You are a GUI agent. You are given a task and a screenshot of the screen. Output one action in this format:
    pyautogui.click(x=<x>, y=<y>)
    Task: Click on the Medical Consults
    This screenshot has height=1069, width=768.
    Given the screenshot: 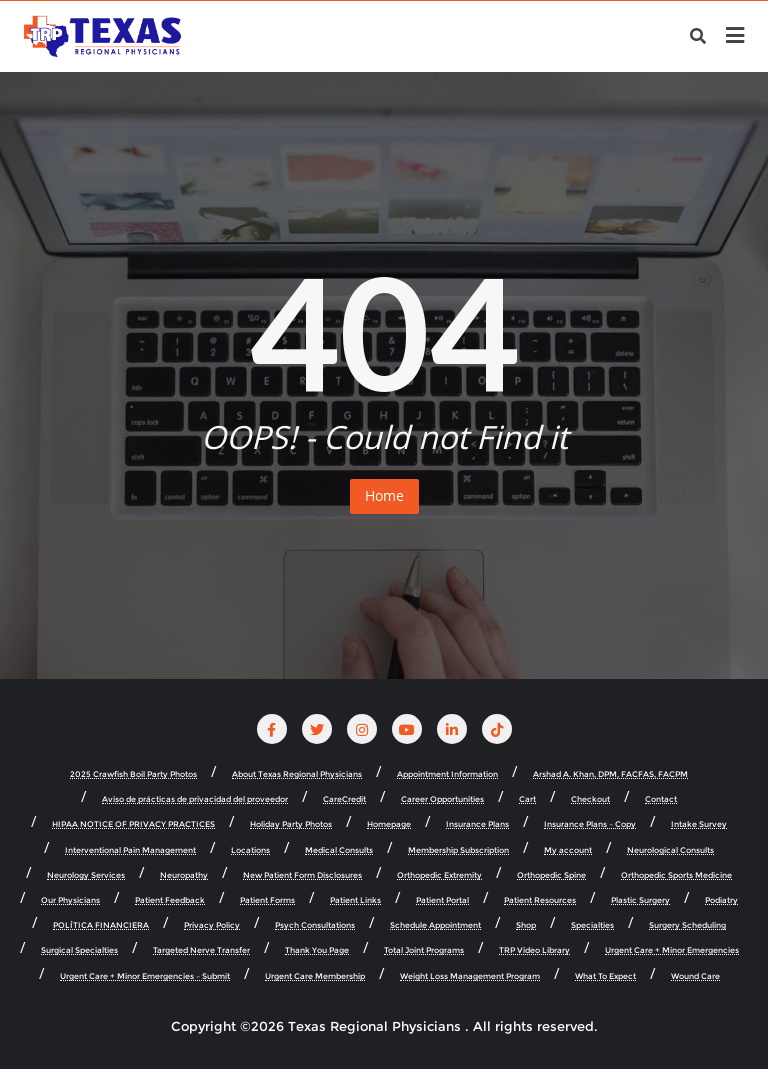 What is the action you would take?
    pyautogui.click(x=339, y=850)
    